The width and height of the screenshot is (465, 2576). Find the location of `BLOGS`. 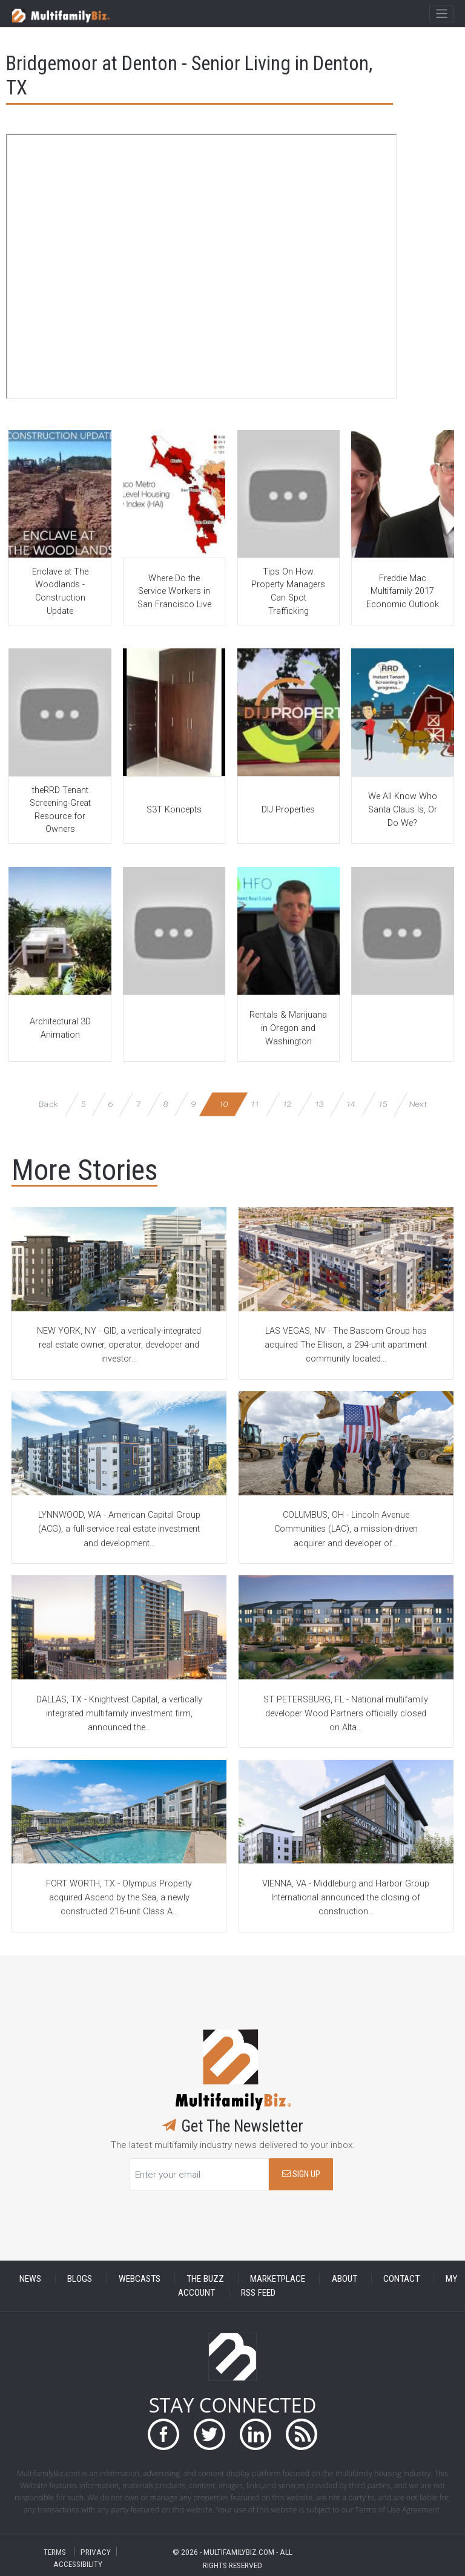

BLOGS is located at coordinates (79, 2278).